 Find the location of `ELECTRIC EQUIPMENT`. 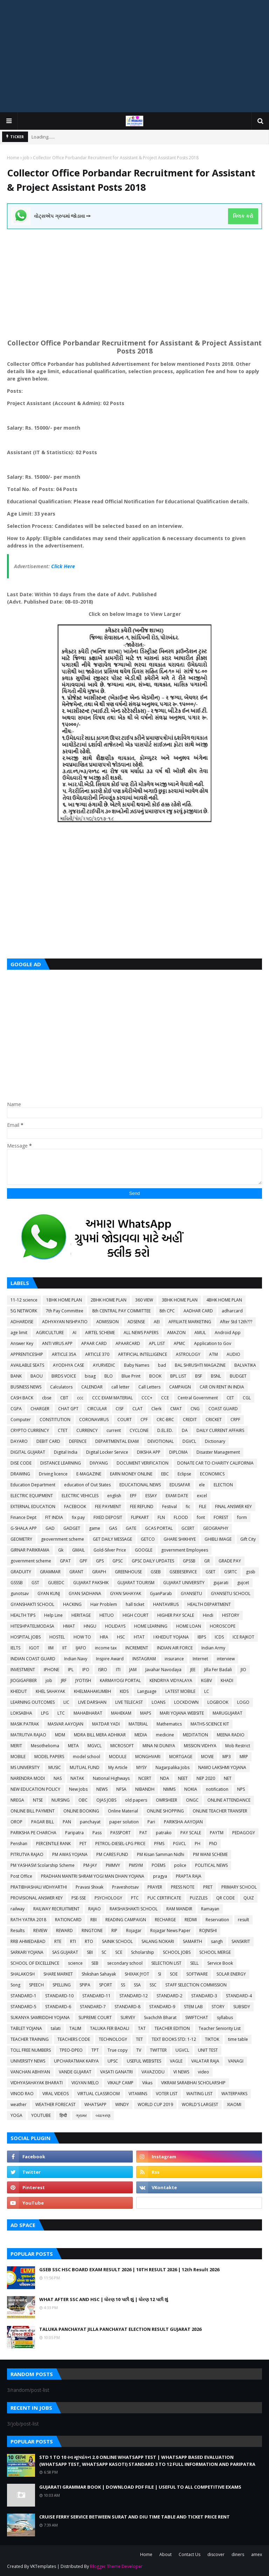

ELECTRIC EQUIPMENT is located at coordinates (32, 1496).